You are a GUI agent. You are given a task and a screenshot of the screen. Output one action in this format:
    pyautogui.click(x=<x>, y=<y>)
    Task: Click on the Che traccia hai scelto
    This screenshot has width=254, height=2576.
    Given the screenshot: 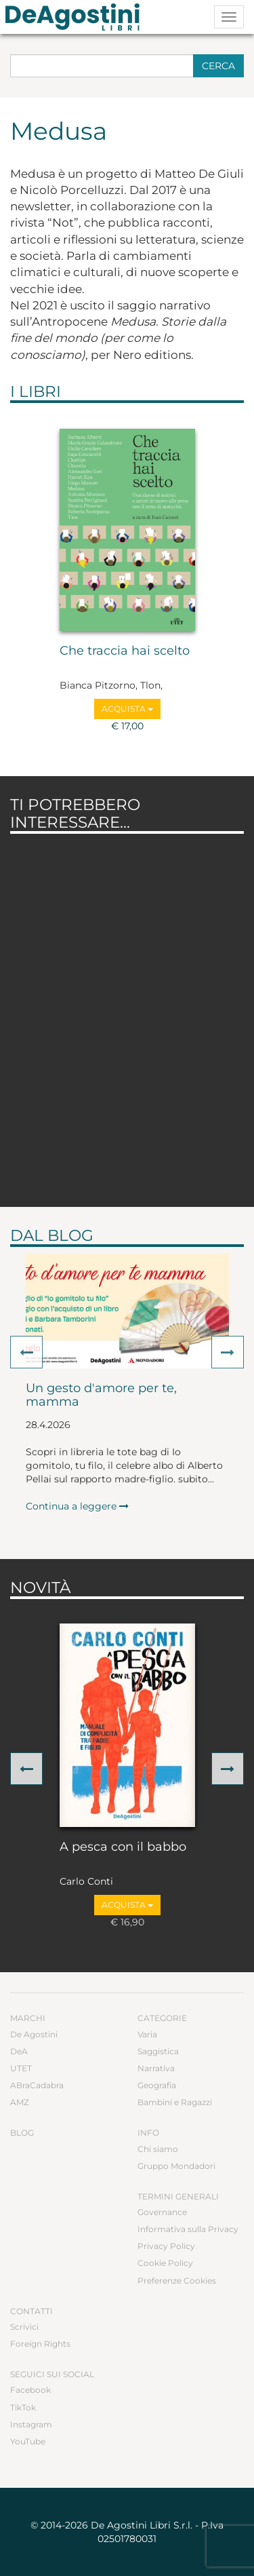 What is the action you would take?
    pyautogui.click(x=125, y=651)
    